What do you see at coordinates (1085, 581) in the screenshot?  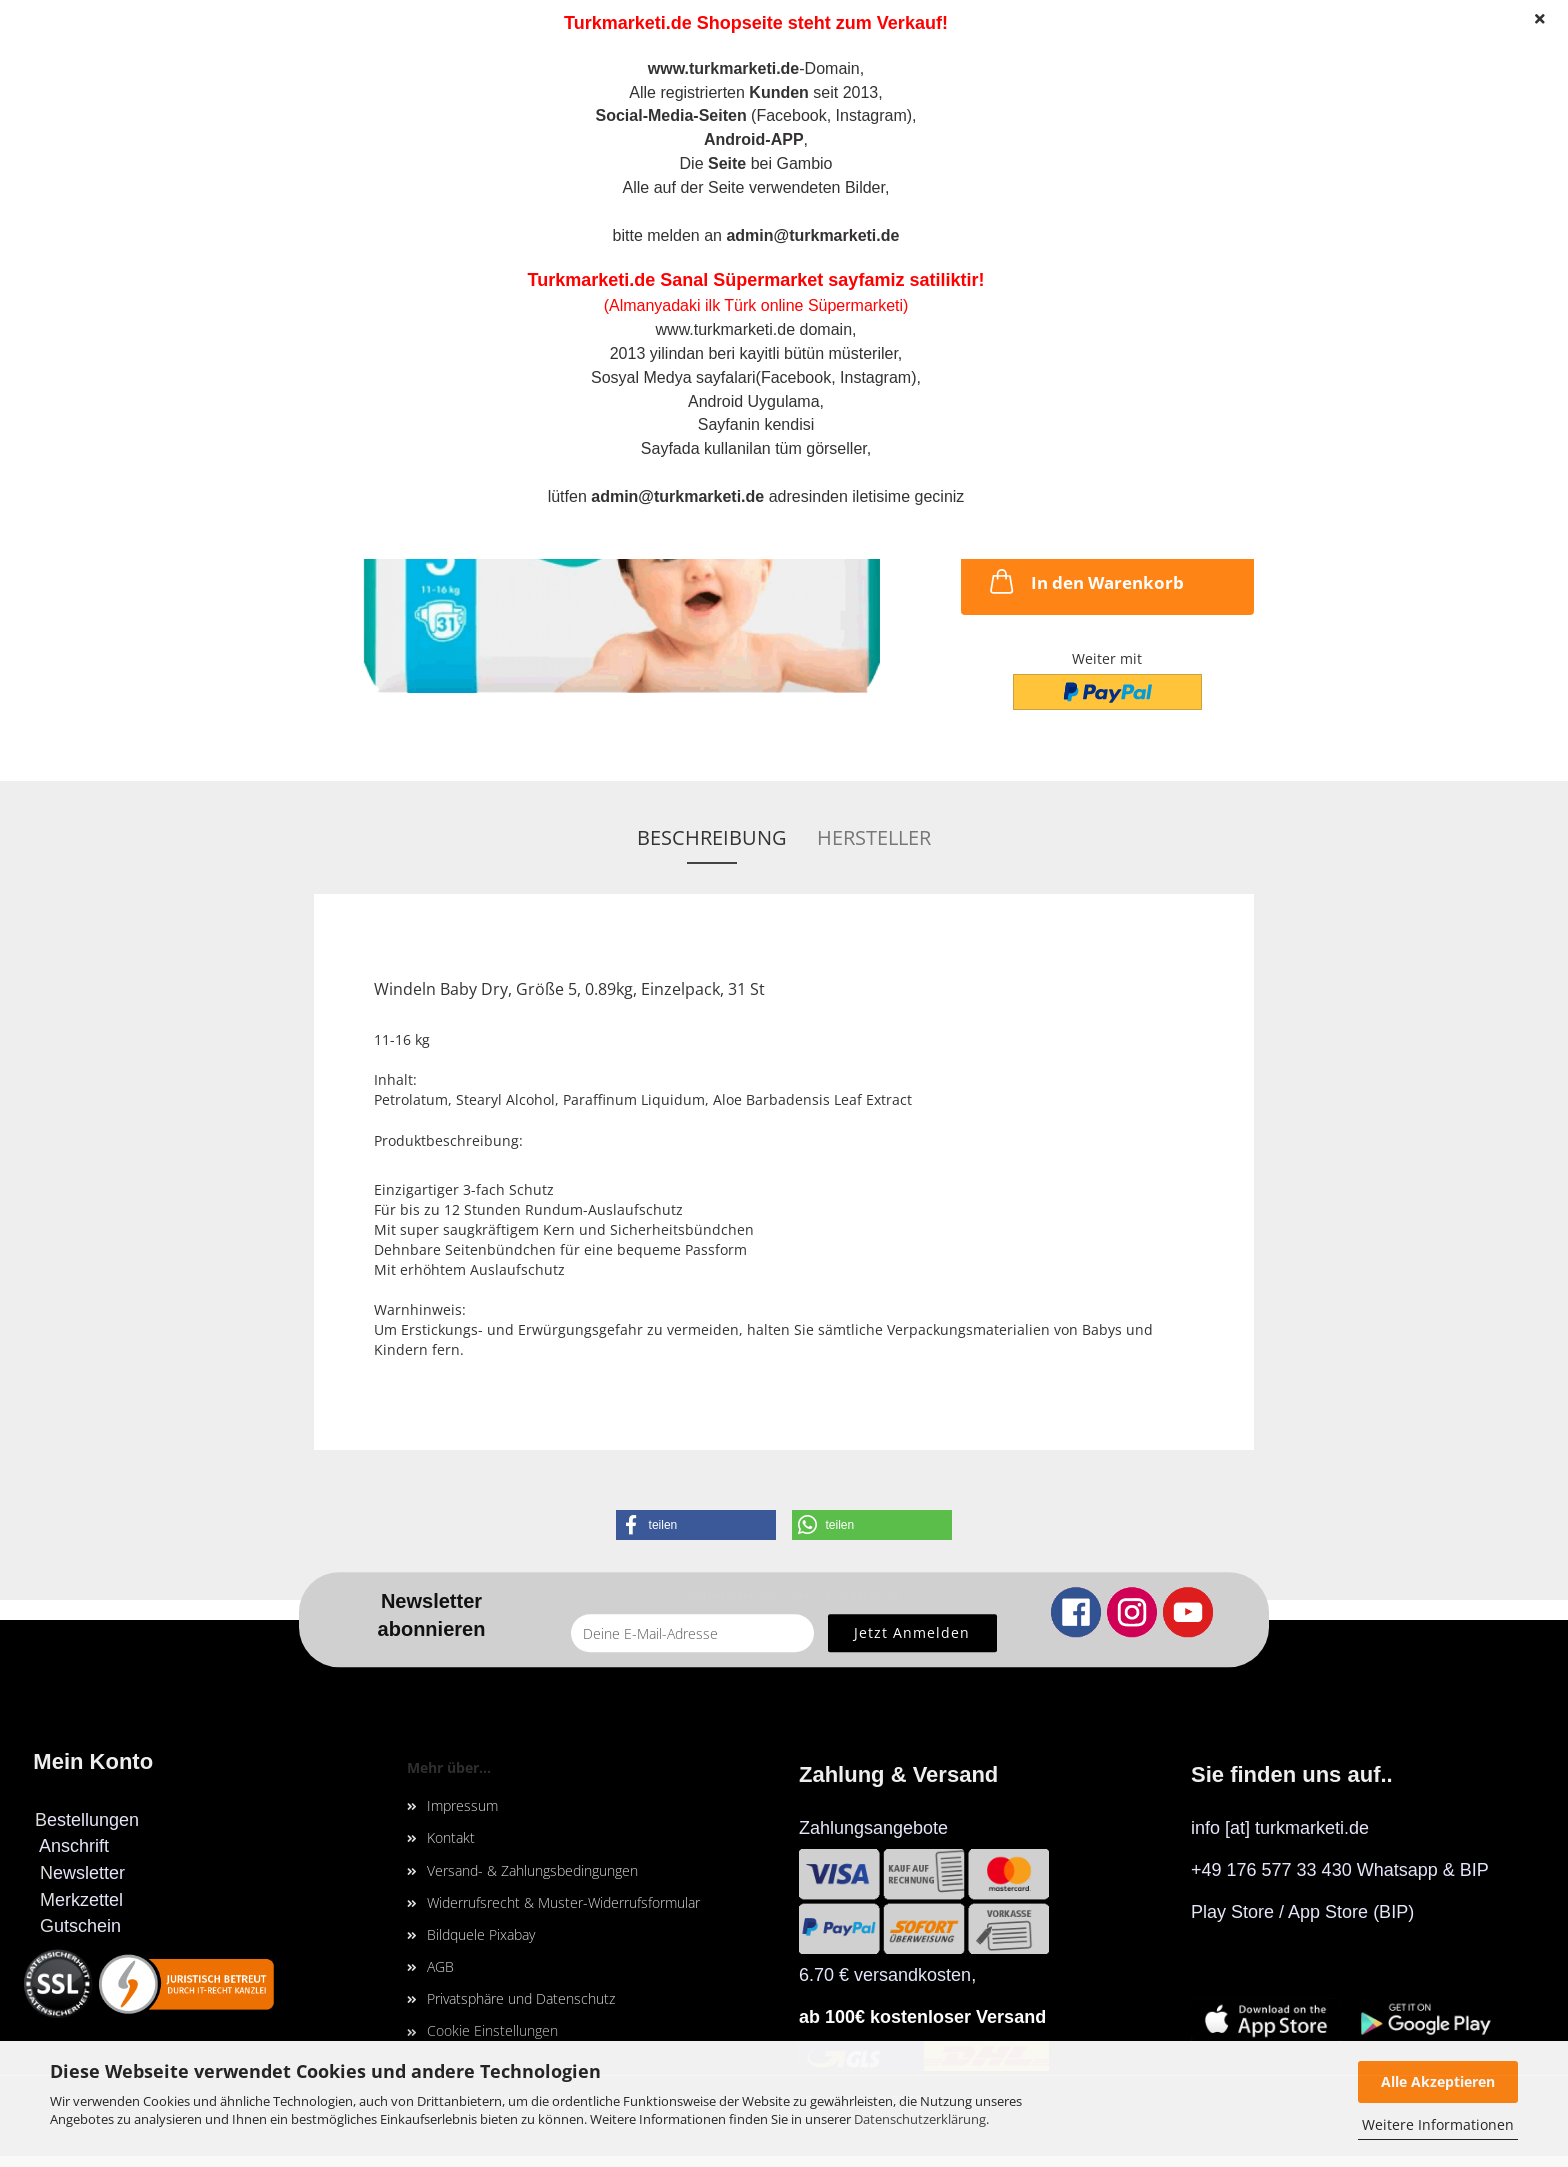 I see `In den Warenkorb` at bounding box center [1085, 581].